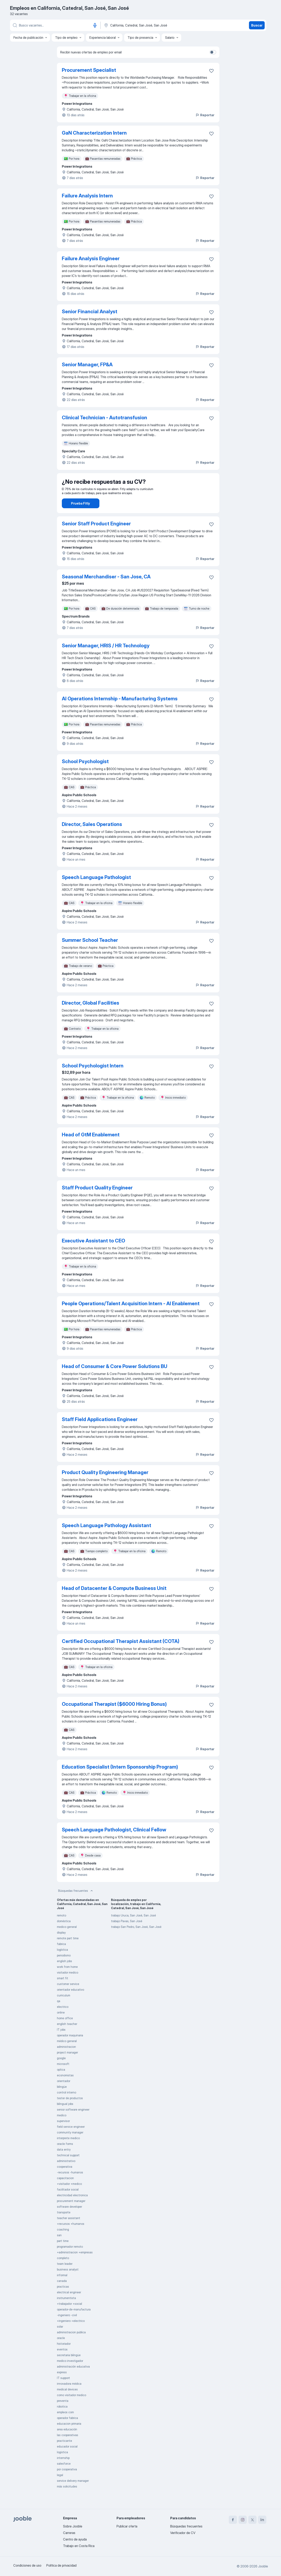  I want to click on [facebook], so click(233, 2520).